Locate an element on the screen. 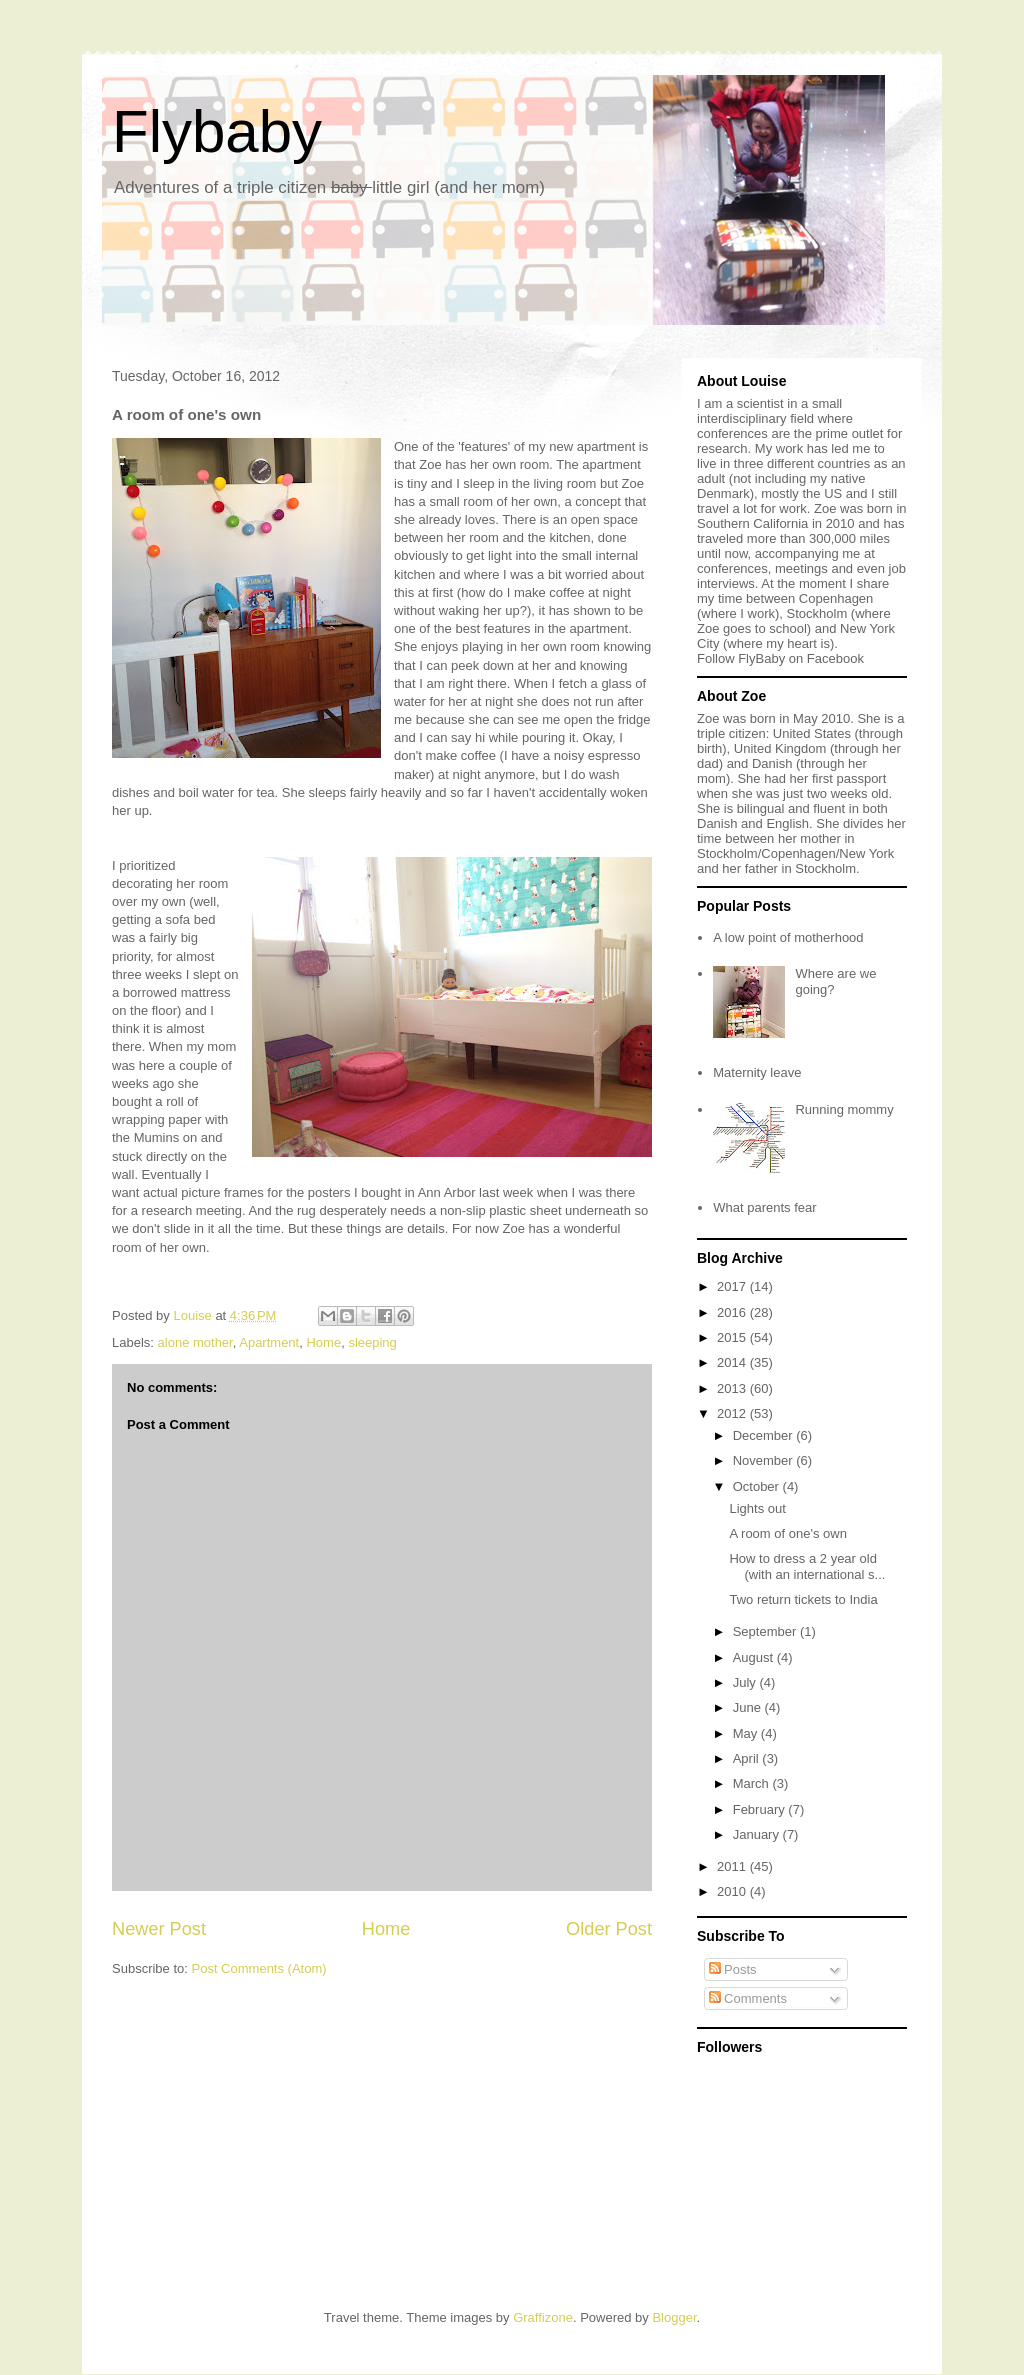 The image size is (1024, 2375). August is located at coordinates (755, 1657).